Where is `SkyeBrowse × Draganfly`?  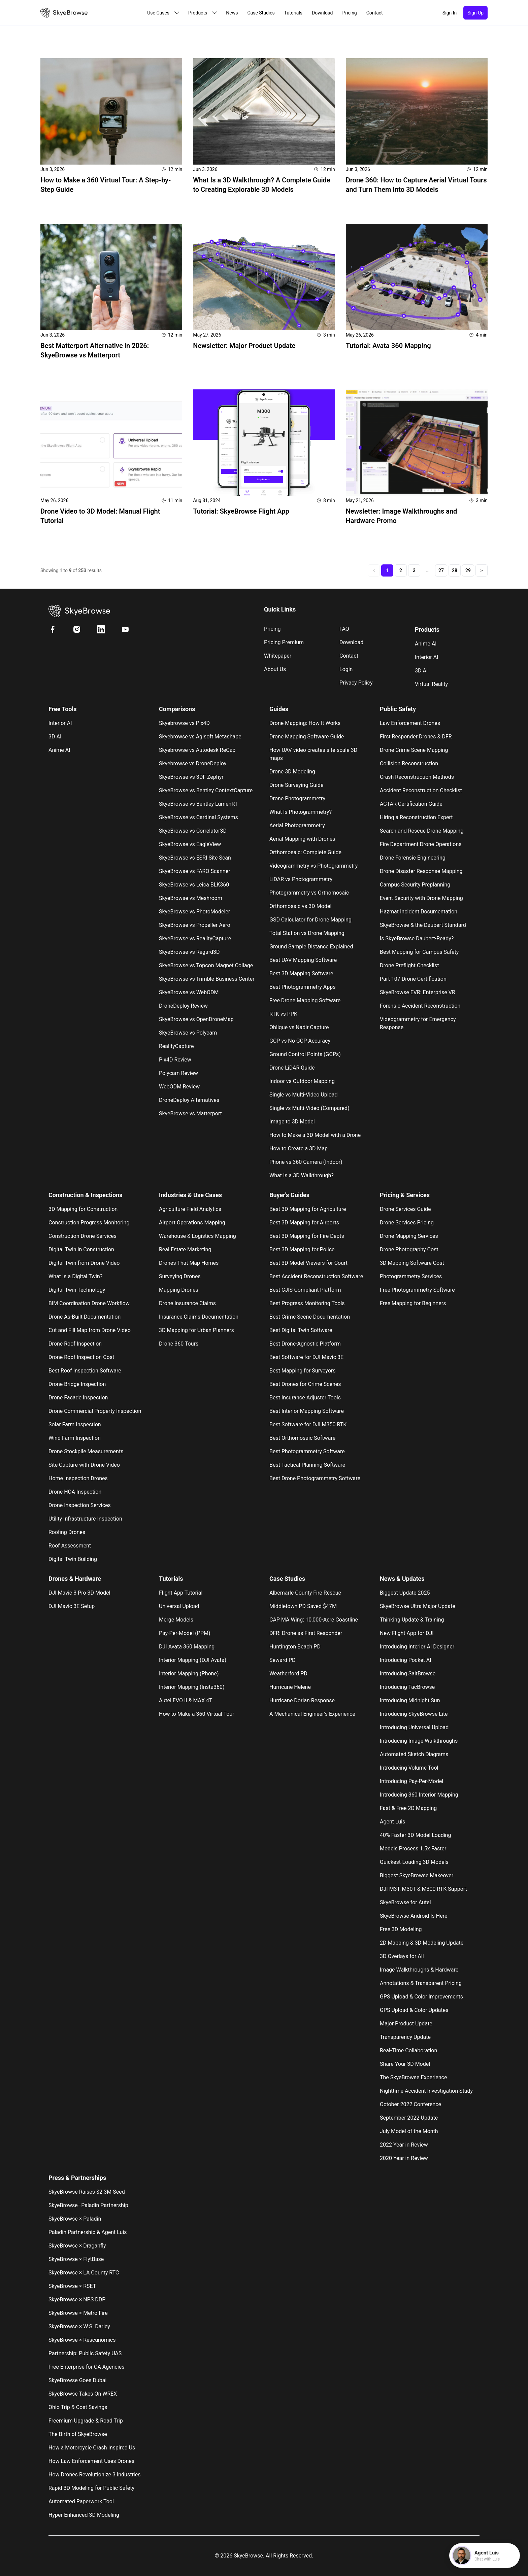 SkyeBrowse × Draganfly is located at coordinates (77, 2245).